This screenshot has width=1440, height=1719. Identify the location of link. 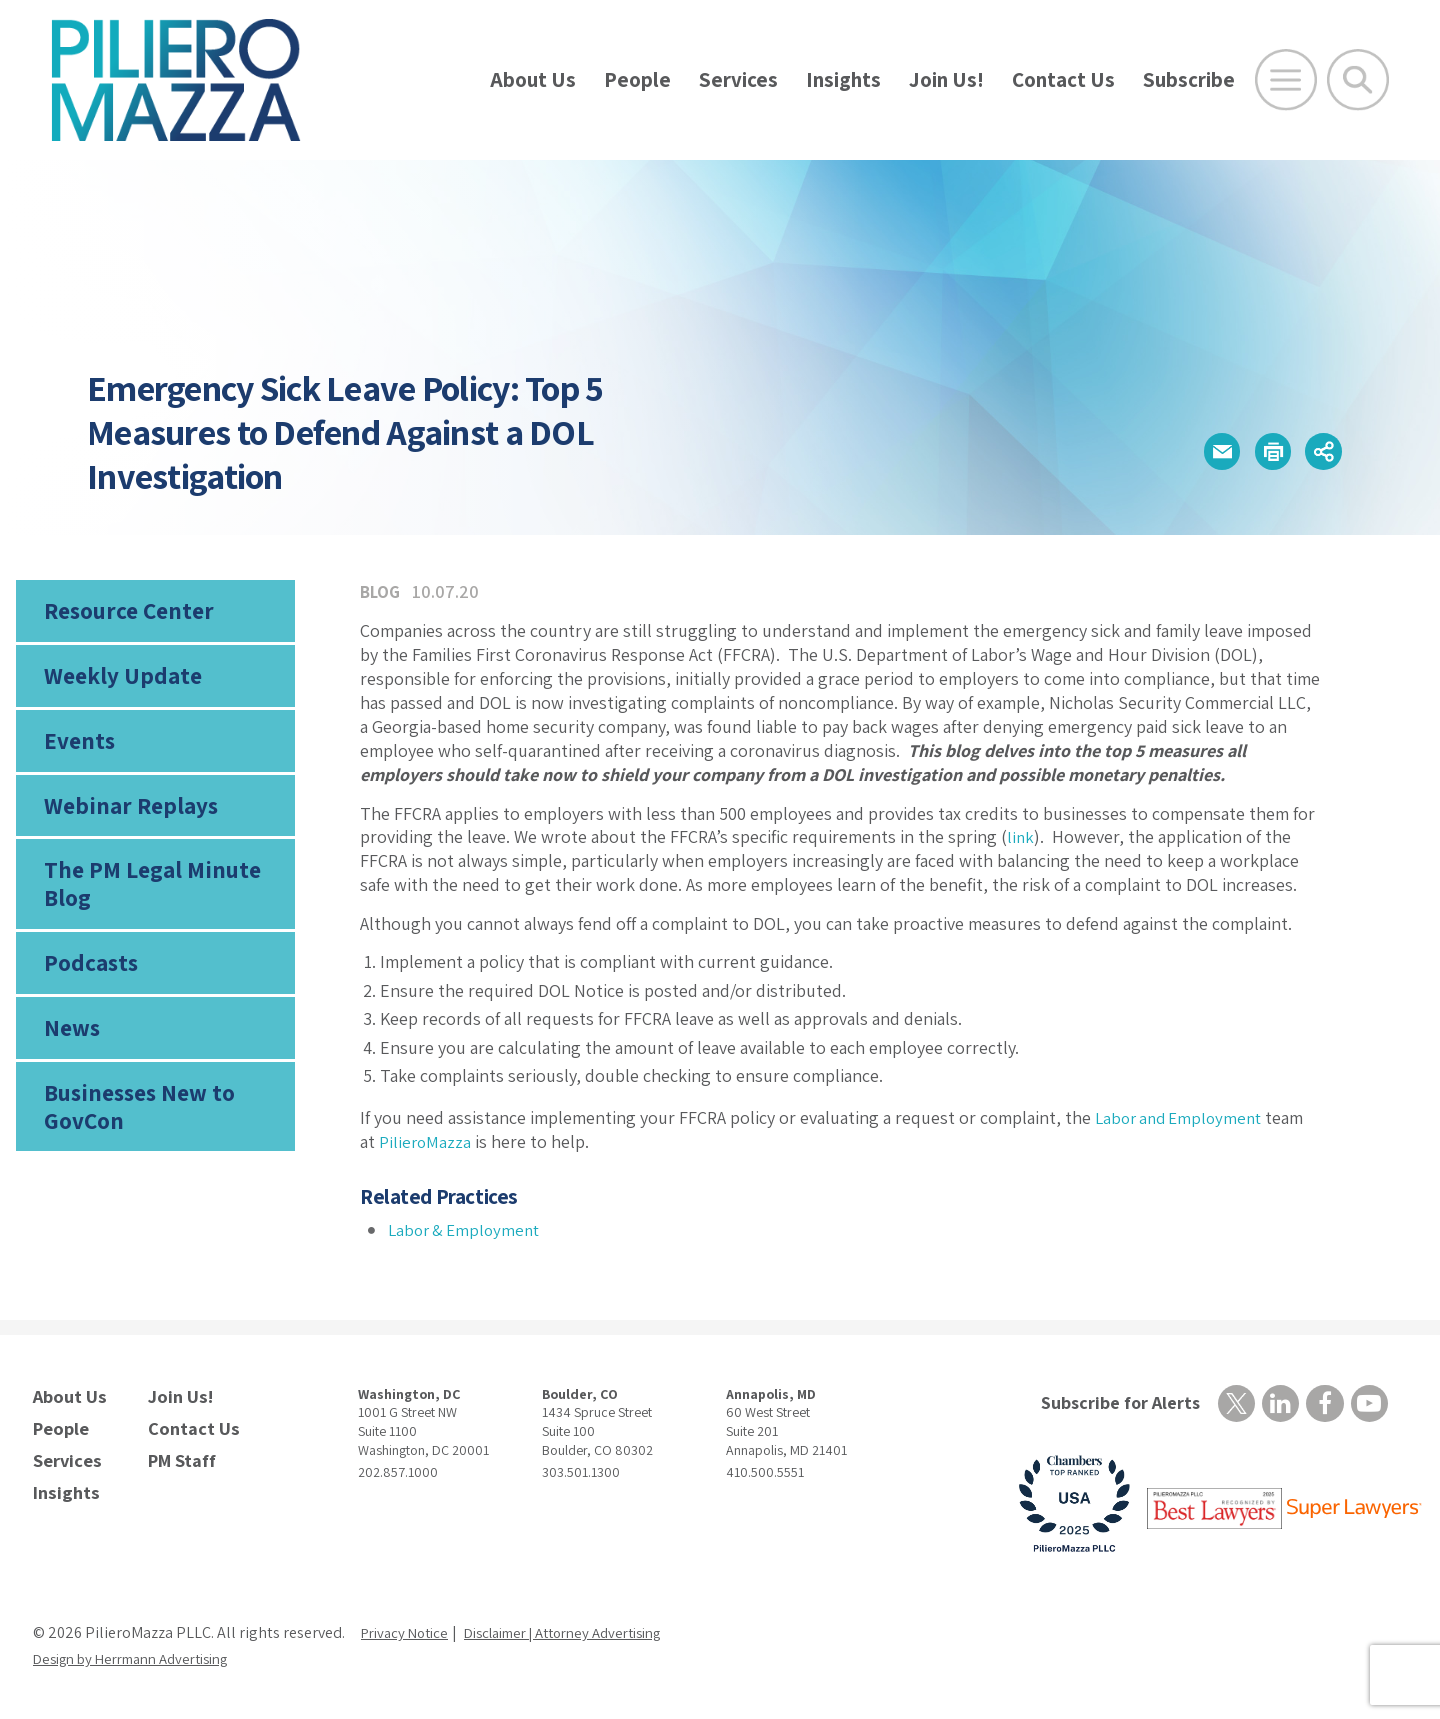
(1021, 836).